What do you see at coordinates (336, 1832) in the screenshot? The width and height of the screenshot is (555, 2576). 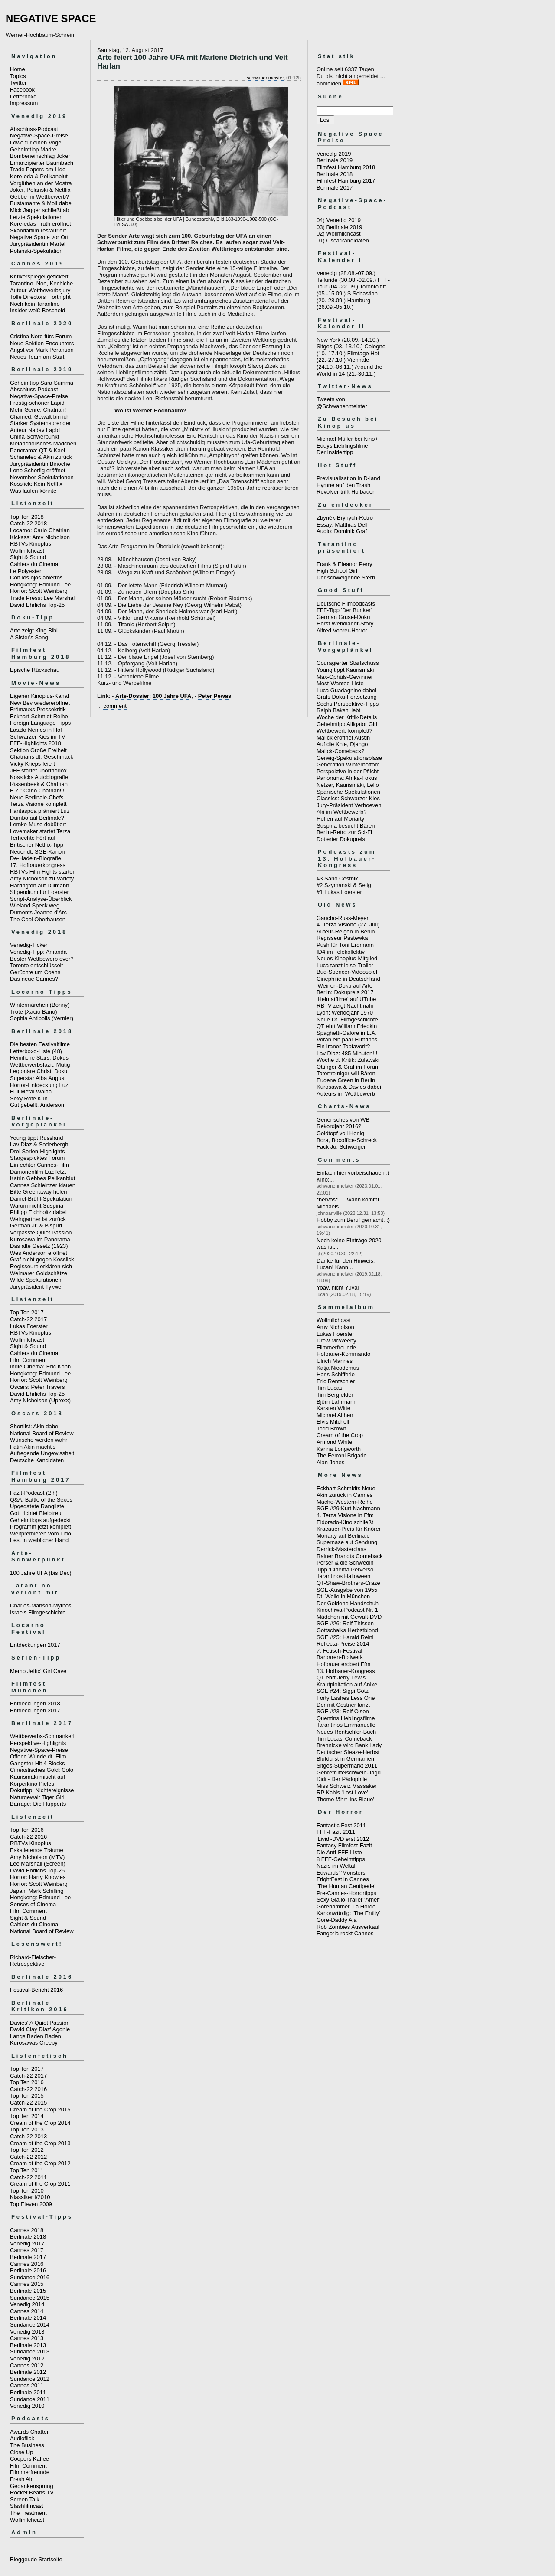 I see `FFF-Fazit 2011` at bounding box center [336, 1832].